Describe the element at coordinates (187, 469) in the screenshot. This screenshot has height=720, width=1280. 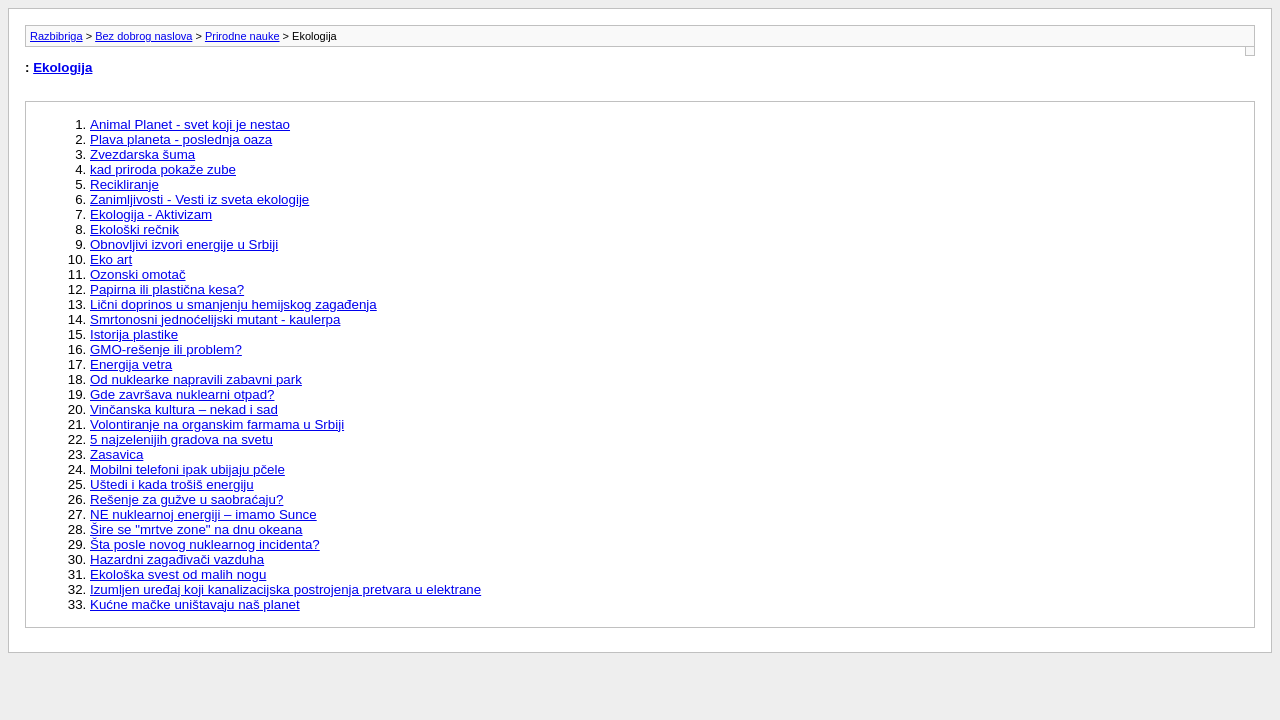
I see `Mobilni telefoni ipak ubijaju pčele` at that location.